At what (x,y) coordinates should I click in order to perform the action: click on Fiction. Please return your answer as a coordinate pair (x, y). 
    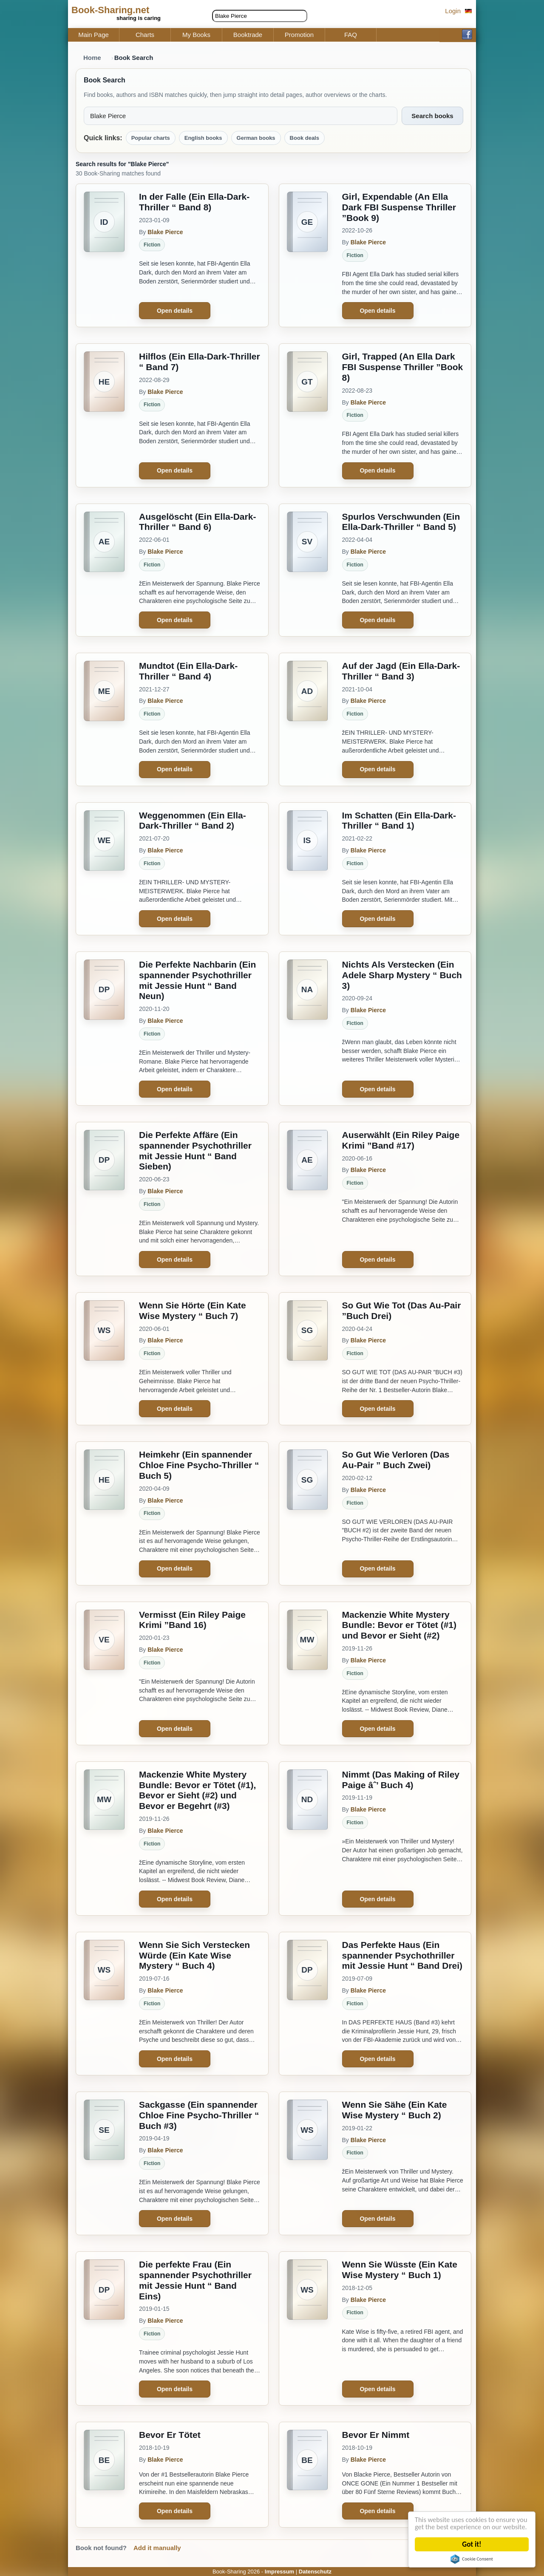
    Looking at the image, I should click on (152, 245).